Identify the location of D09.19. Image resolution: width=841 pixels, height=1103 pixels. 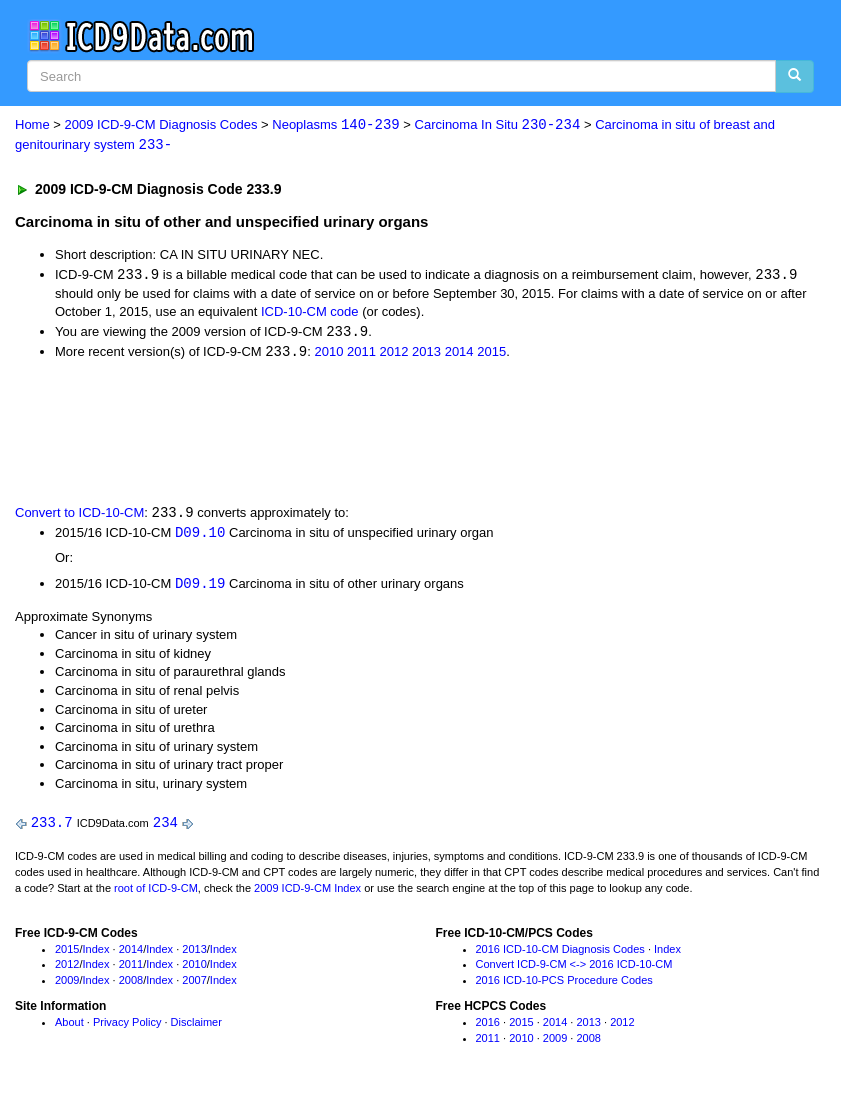
(200, 587).